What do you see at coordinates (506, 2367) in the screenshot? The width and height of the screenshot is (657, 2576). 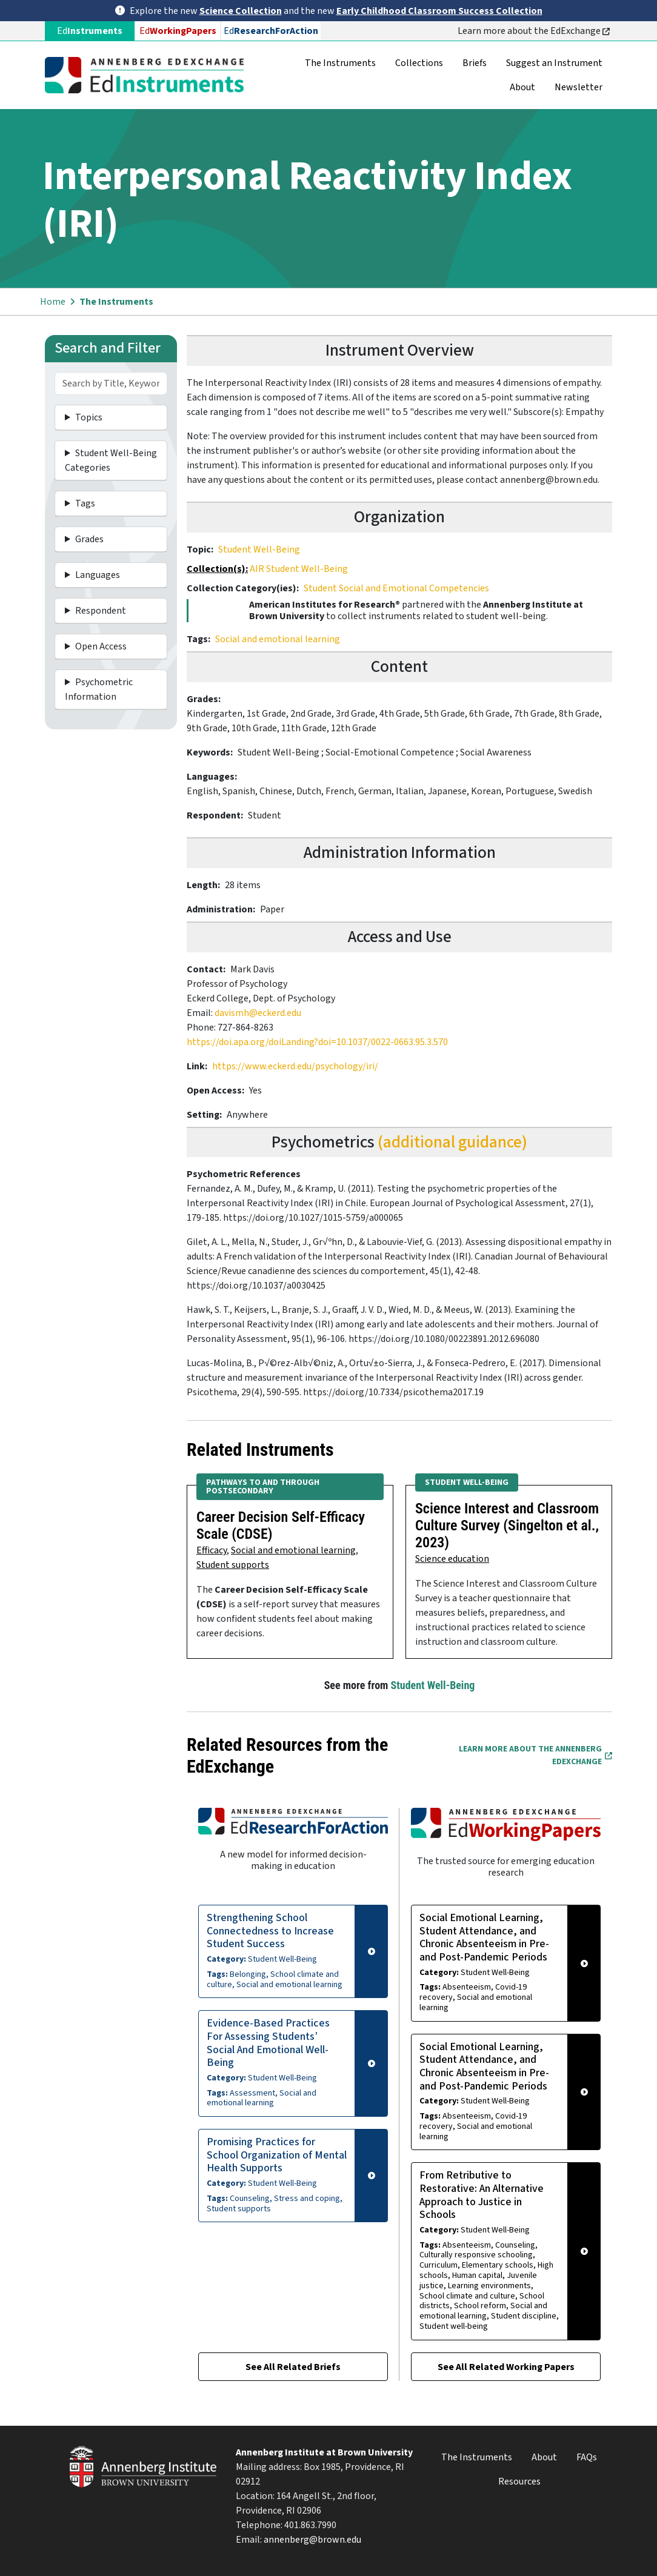 I see `See All Related Working Papers` at bounding box center [506, 2367].